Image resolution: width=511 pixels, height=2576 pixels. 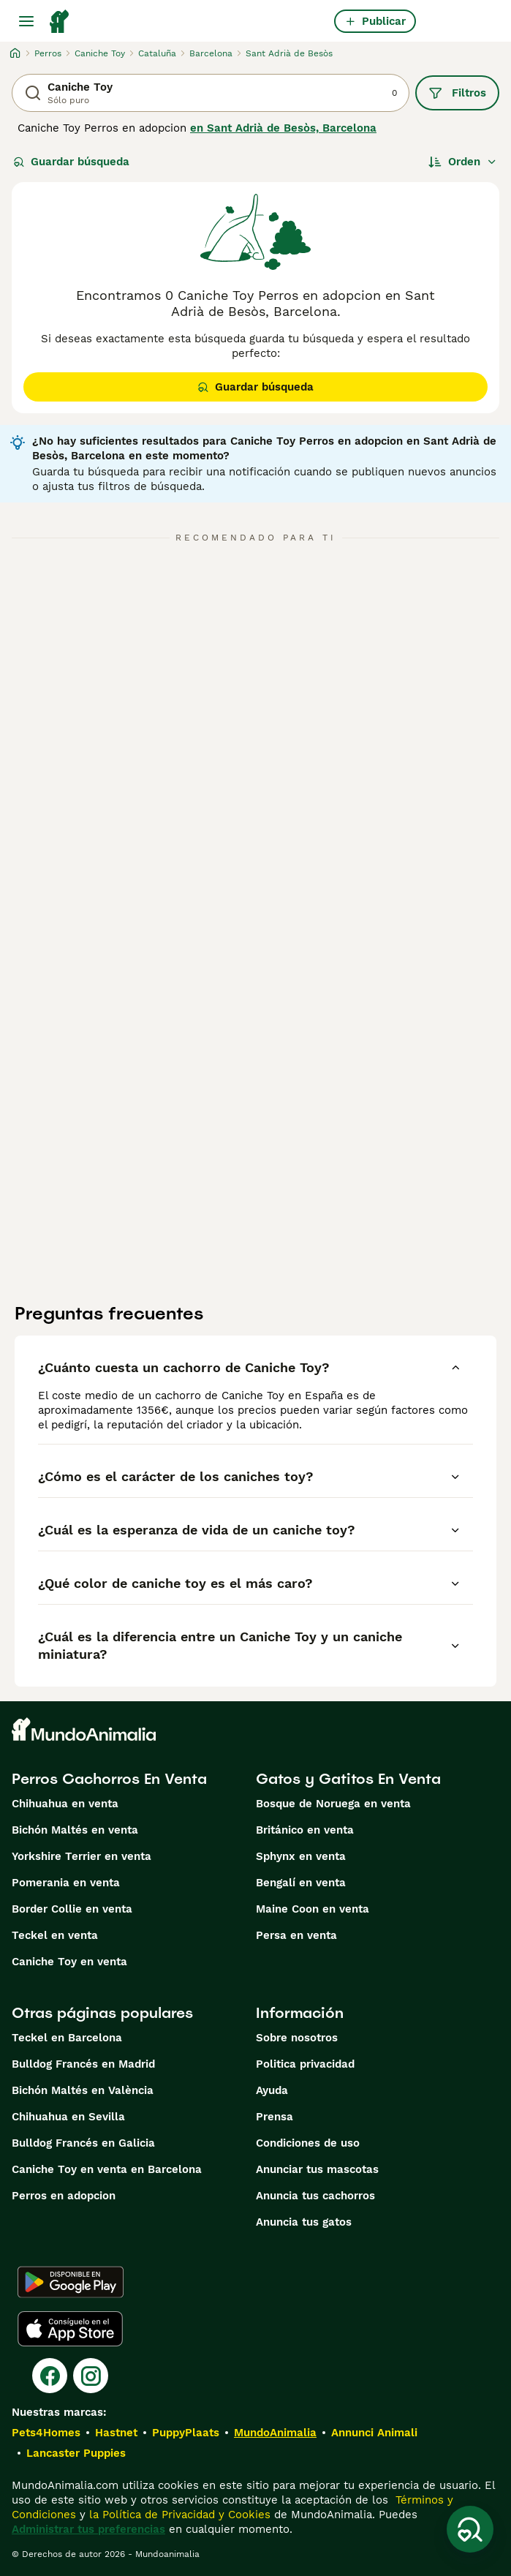 What do you see at coordinates (75, 1830) in the screenshot?
I see `Bichón Maltés en venta` at bounding box center [75, 1830].